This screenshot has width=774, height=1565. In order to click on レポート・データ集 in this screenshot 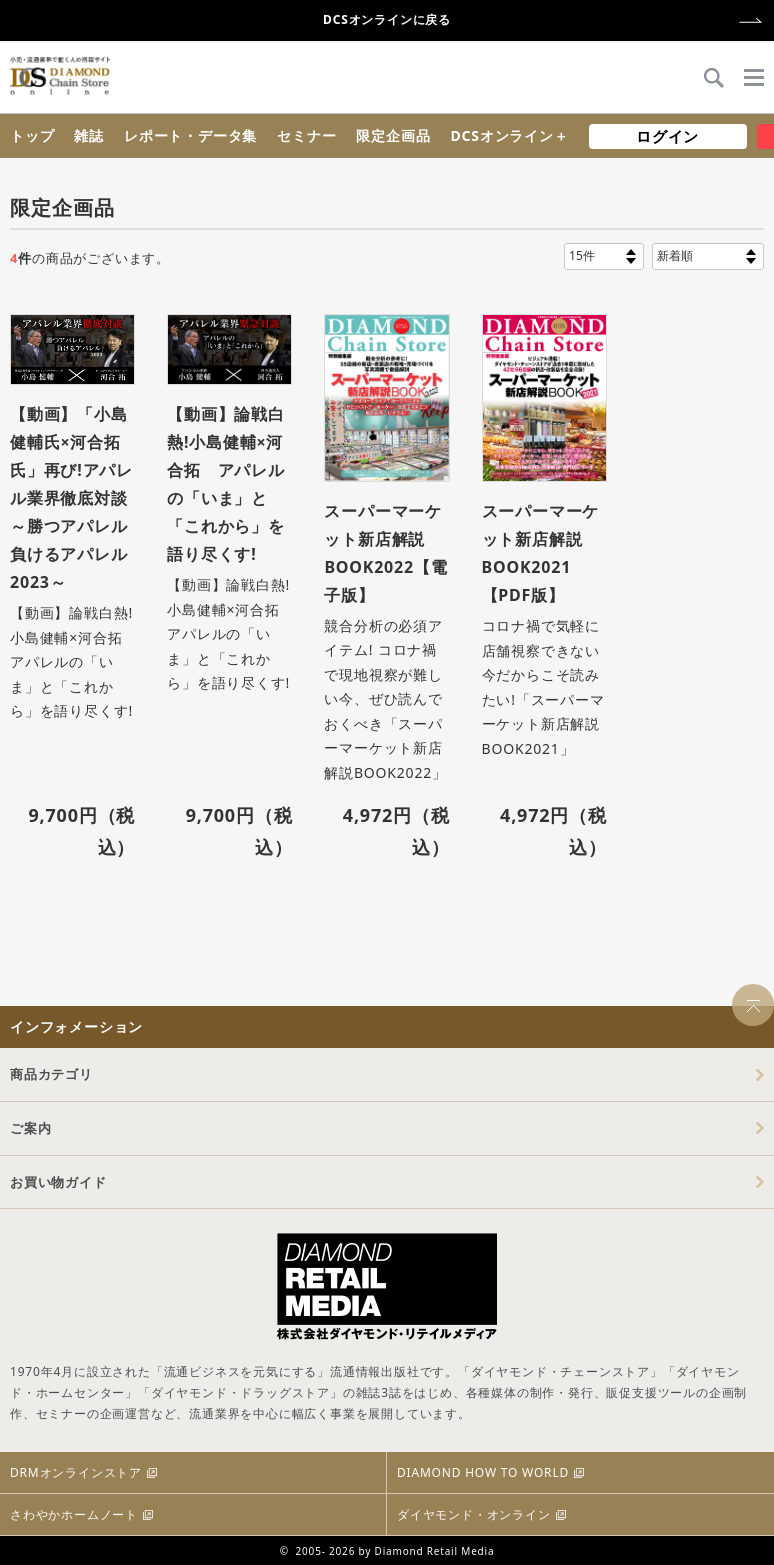, I will do `click(190, 135)`.